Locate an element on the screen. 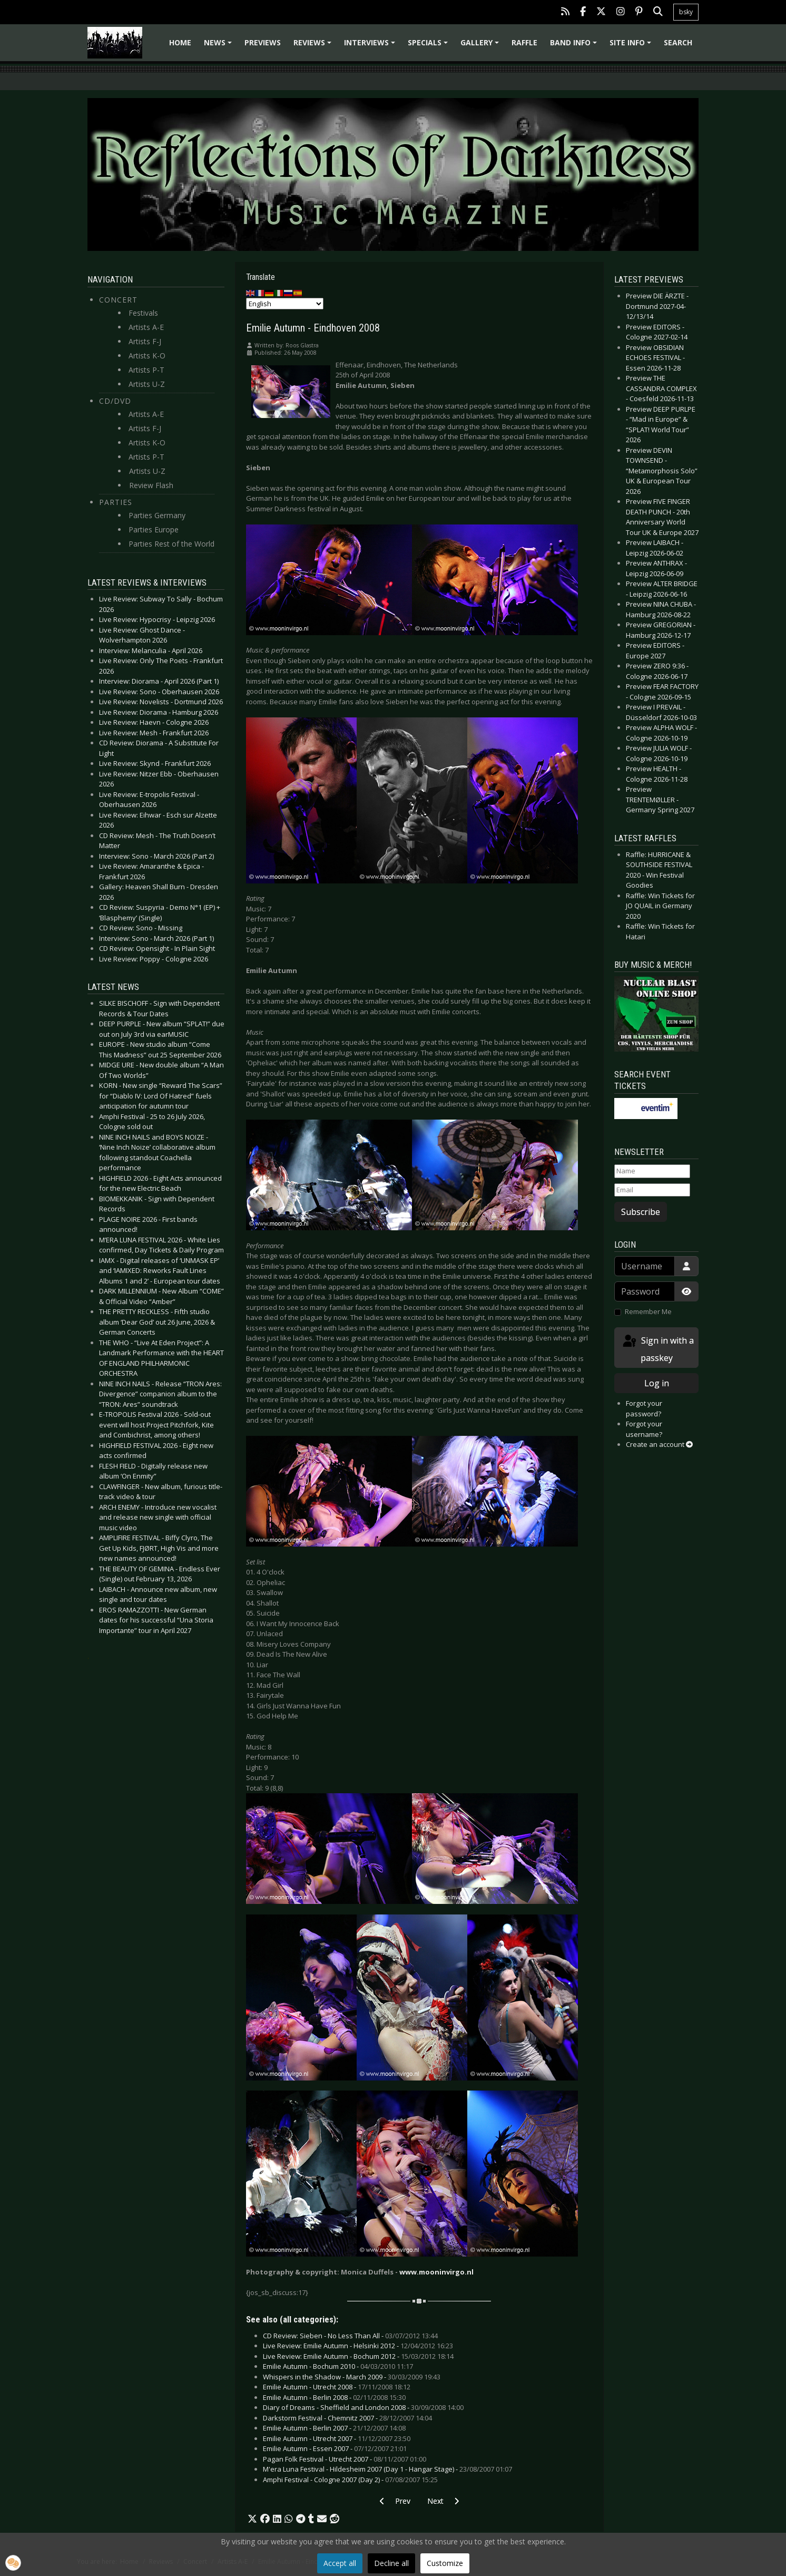 This screenshot has height=2576, width=786. Sign in with a passkey is located at coordinates (657, 1349).